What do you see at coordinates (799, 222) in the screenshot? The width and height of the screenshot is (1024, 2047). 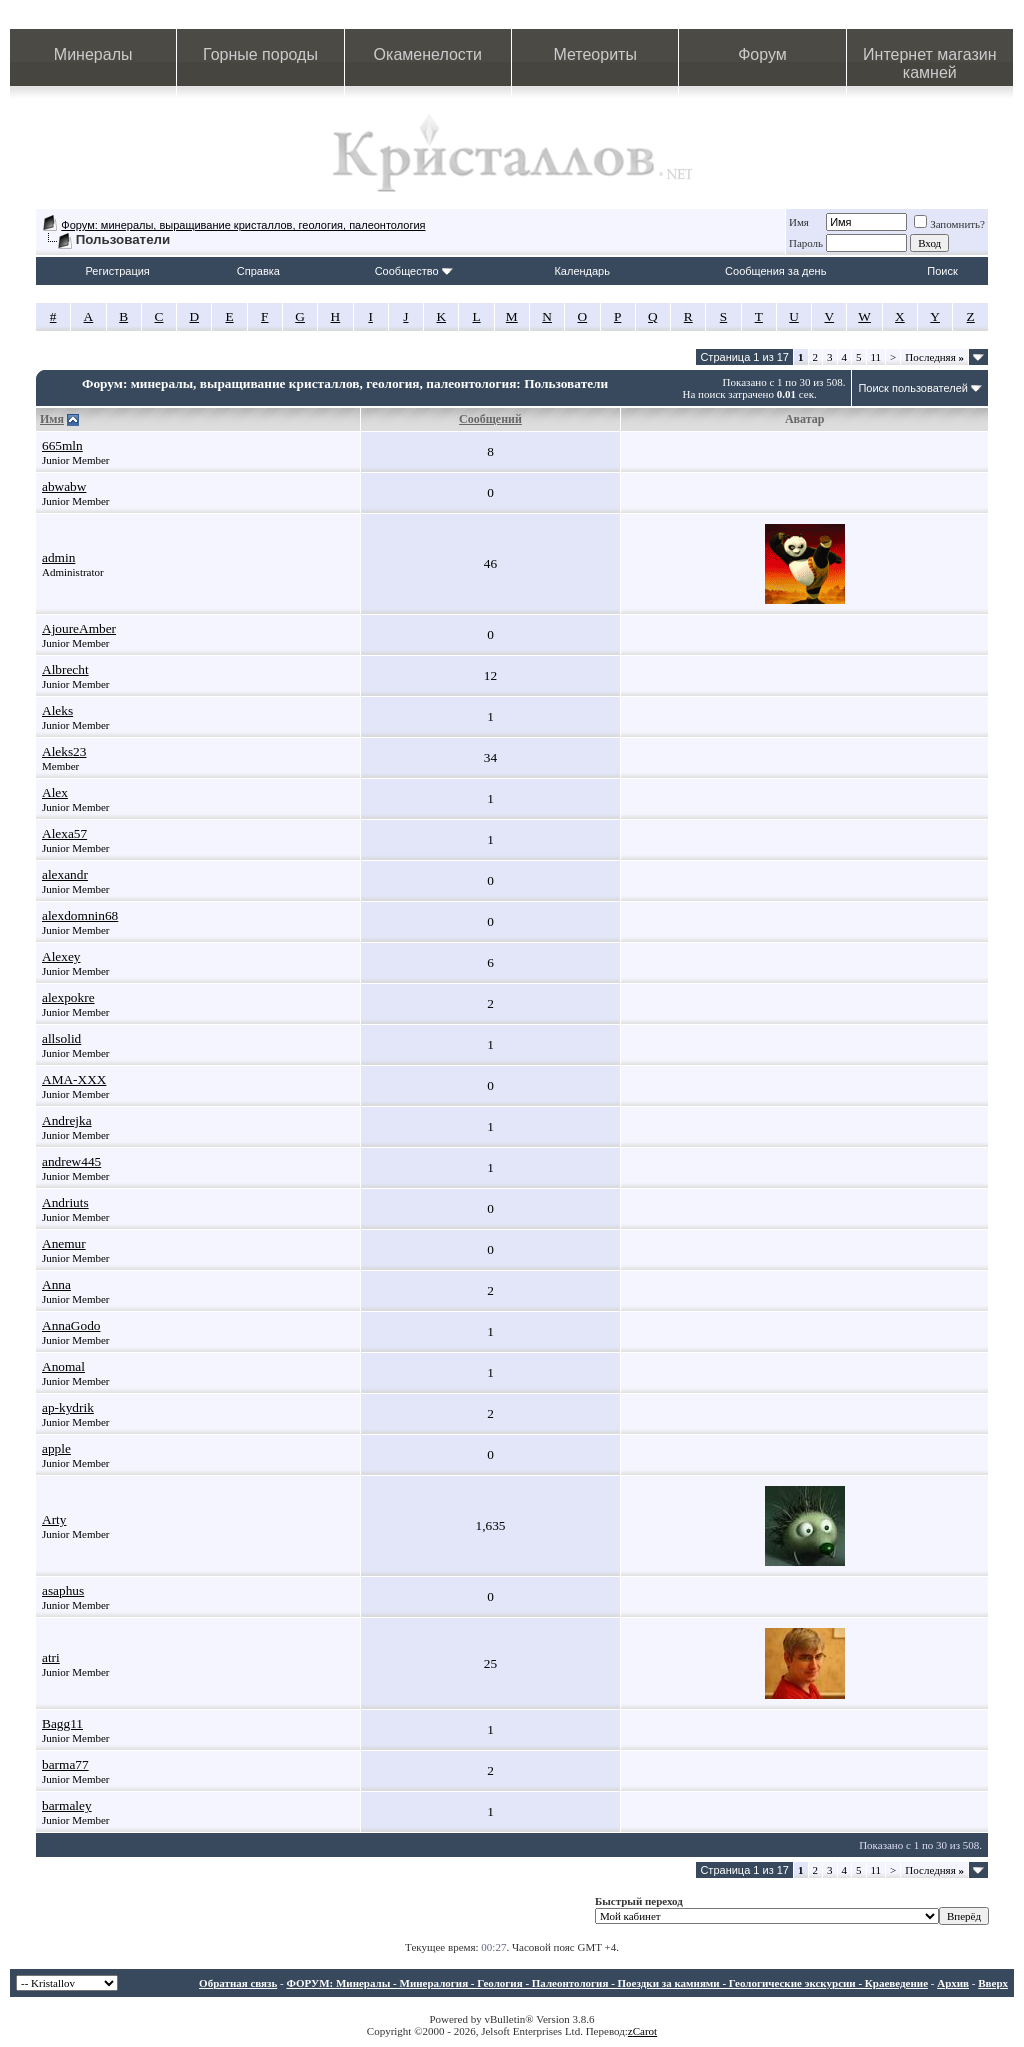 I see `Имя` at bounding box center [799, 222].